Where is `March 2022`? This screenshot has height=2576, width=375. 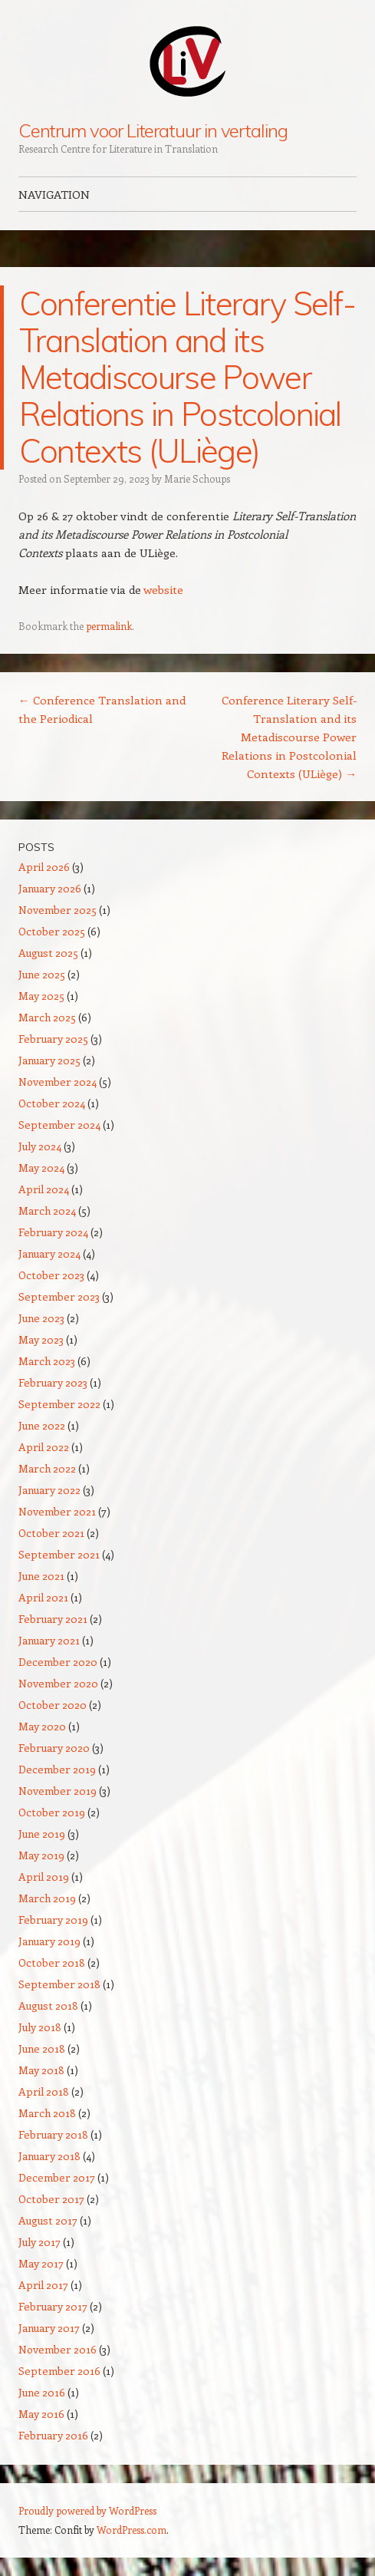 March 2022 is located at coordinates (47, 1468).